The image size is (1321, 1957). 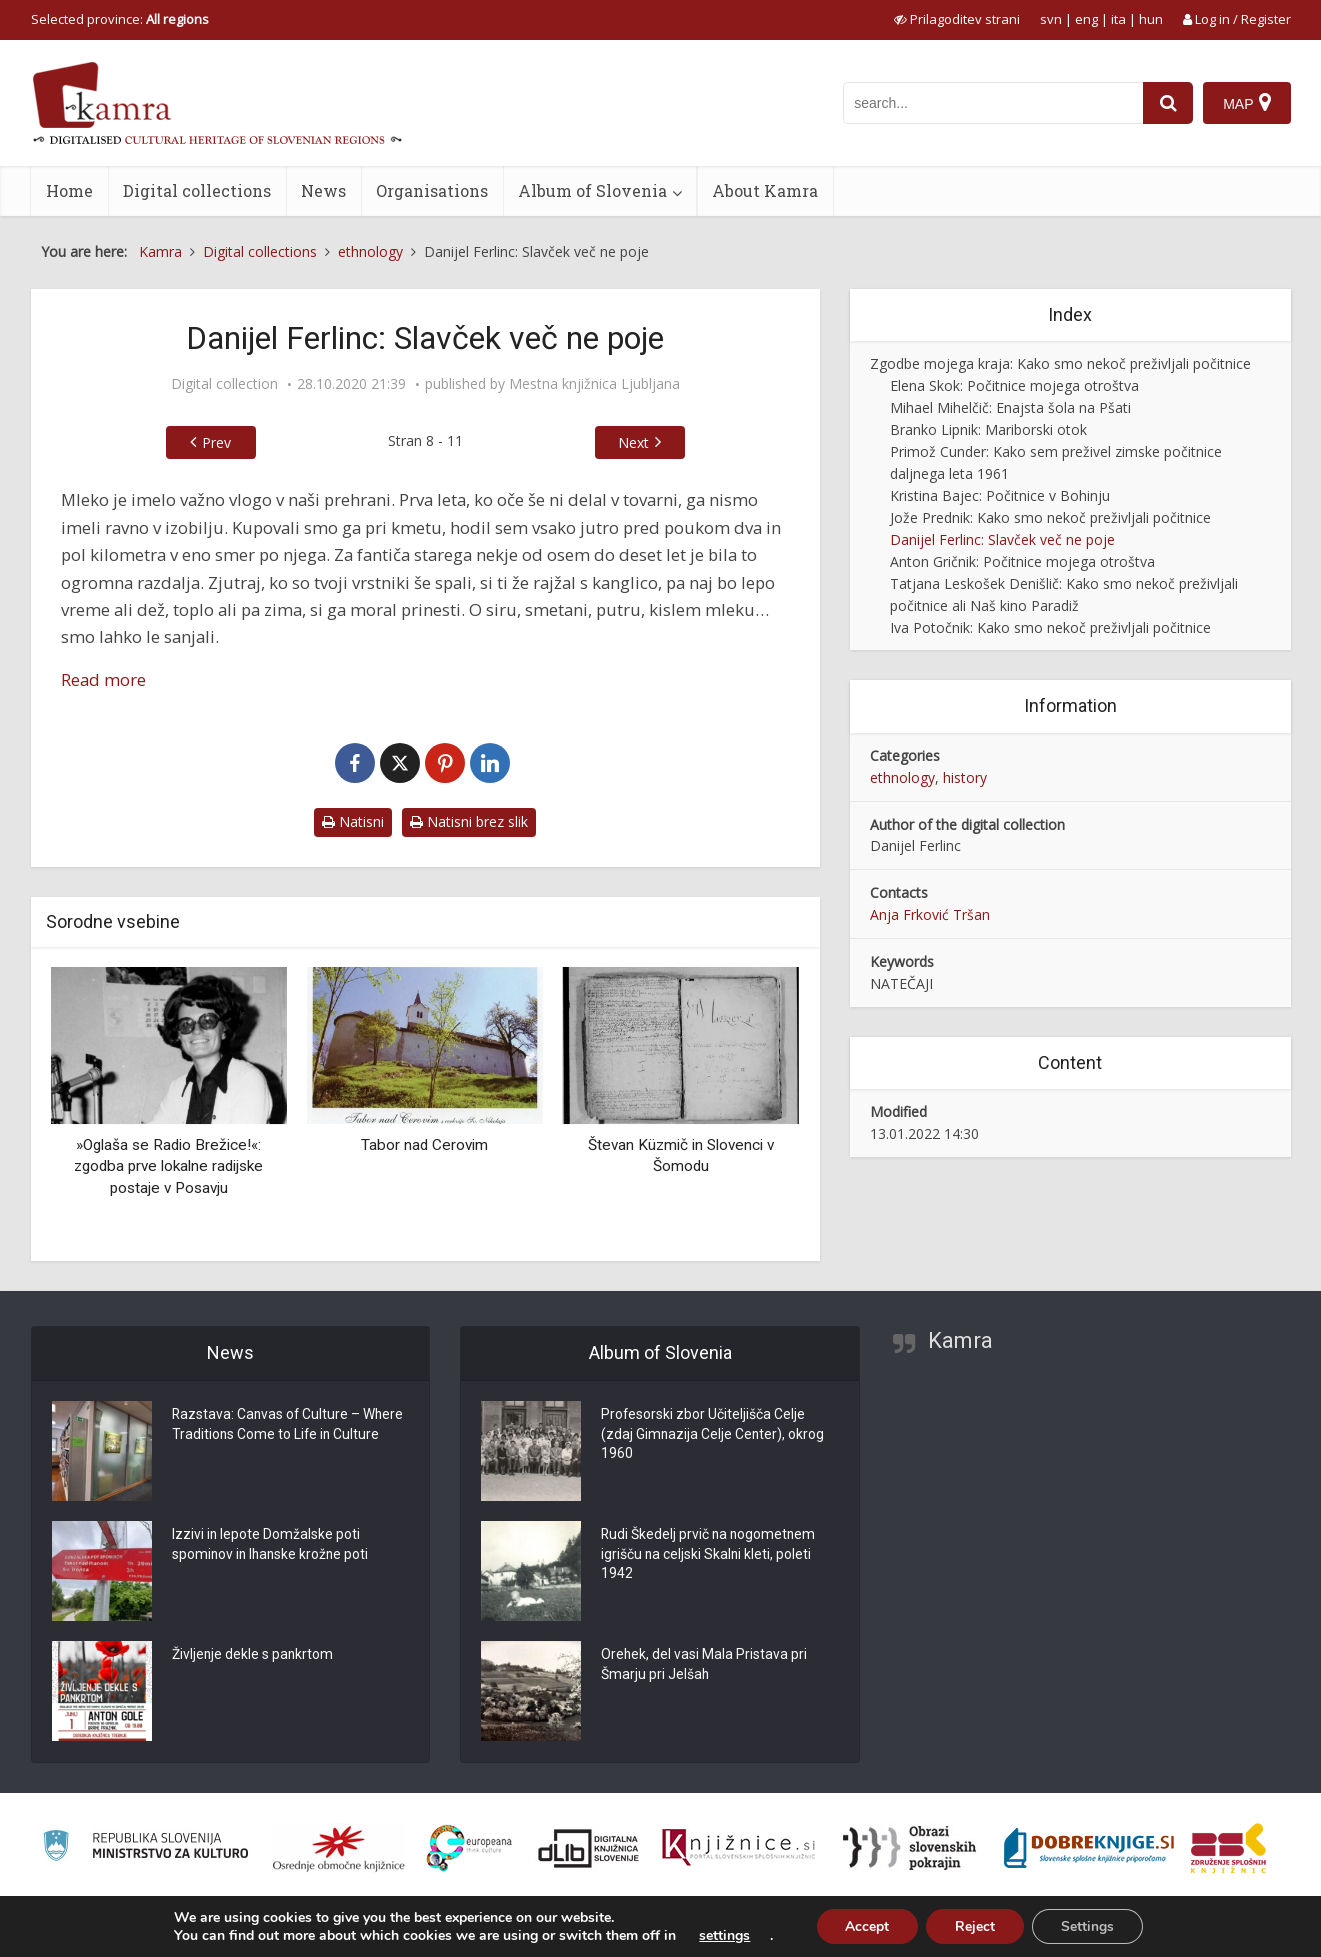 What do you see at coordinates (902, 777) in the screenshot?
I see `ethnology` at bounding box center [902, 777].